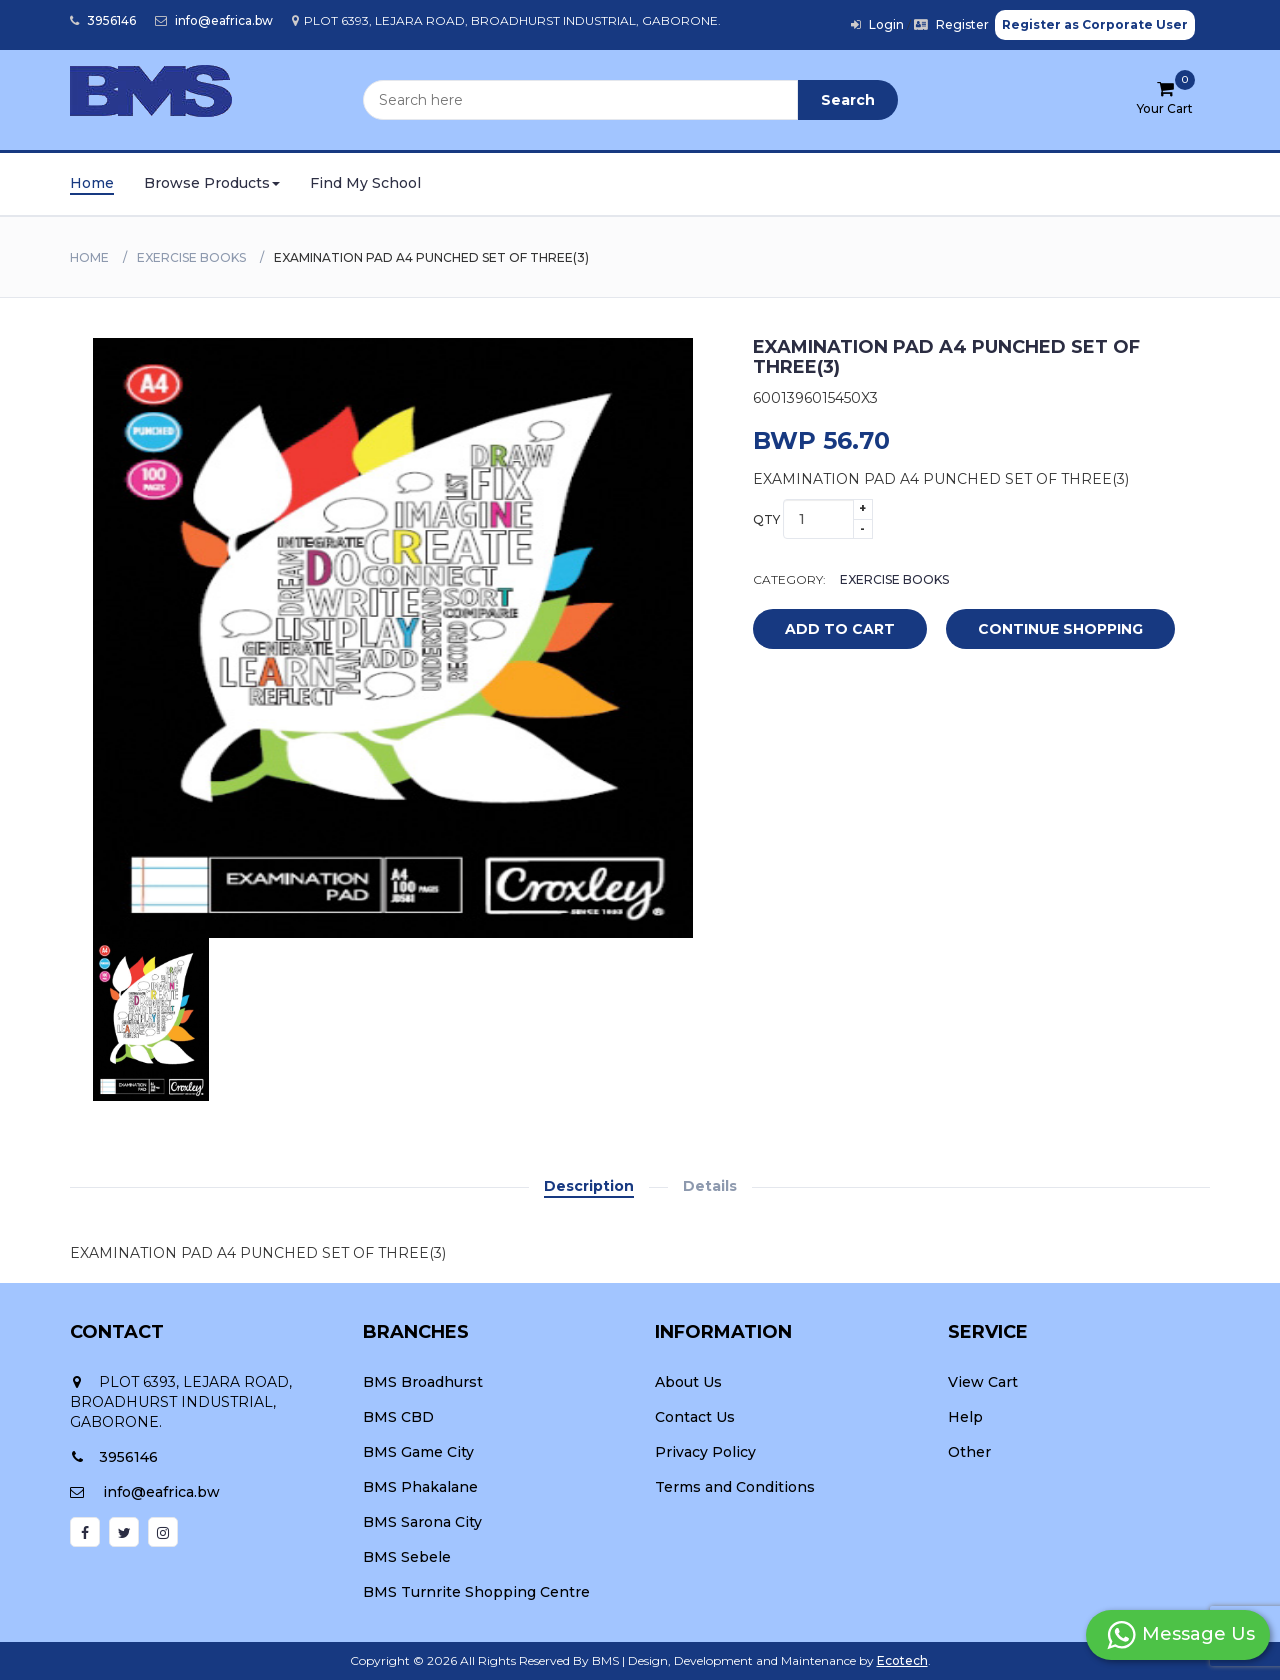 The height and width of the screenshot is (1680, 1280). Describe the element at coordinates (695, 1417) in the screenshot. I see `Contact Us` at that location.